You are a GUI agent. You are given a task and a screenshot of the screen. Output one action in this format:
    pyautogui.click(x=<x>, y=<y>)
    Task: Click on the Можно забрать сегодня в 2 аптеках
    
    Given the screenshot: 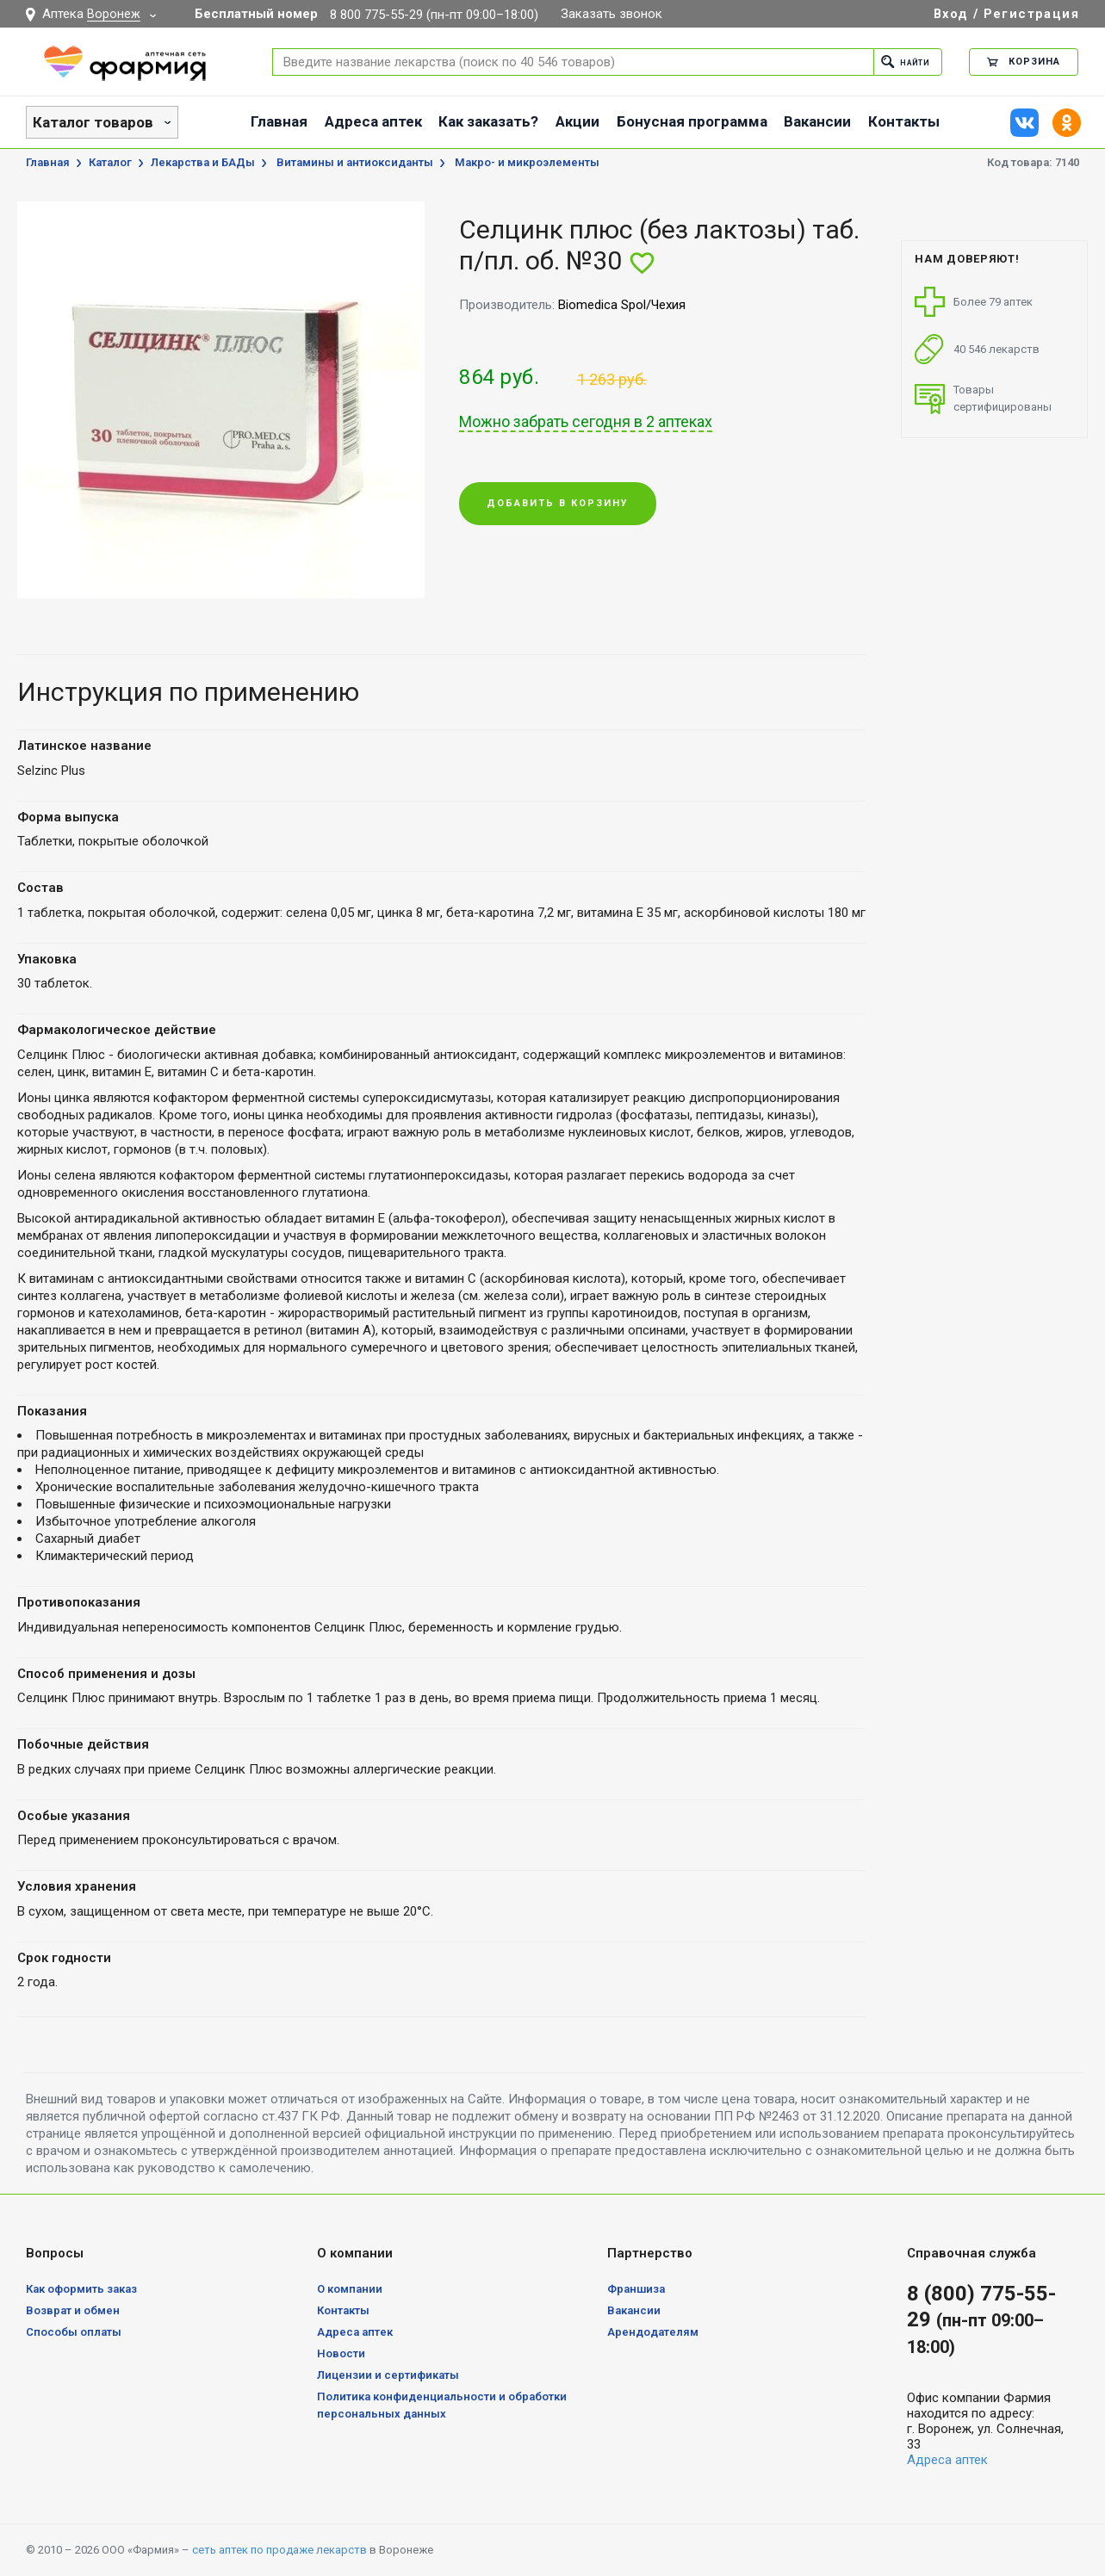 What is the action you would take?
    pyautogui.click(x=585, y=421)
    